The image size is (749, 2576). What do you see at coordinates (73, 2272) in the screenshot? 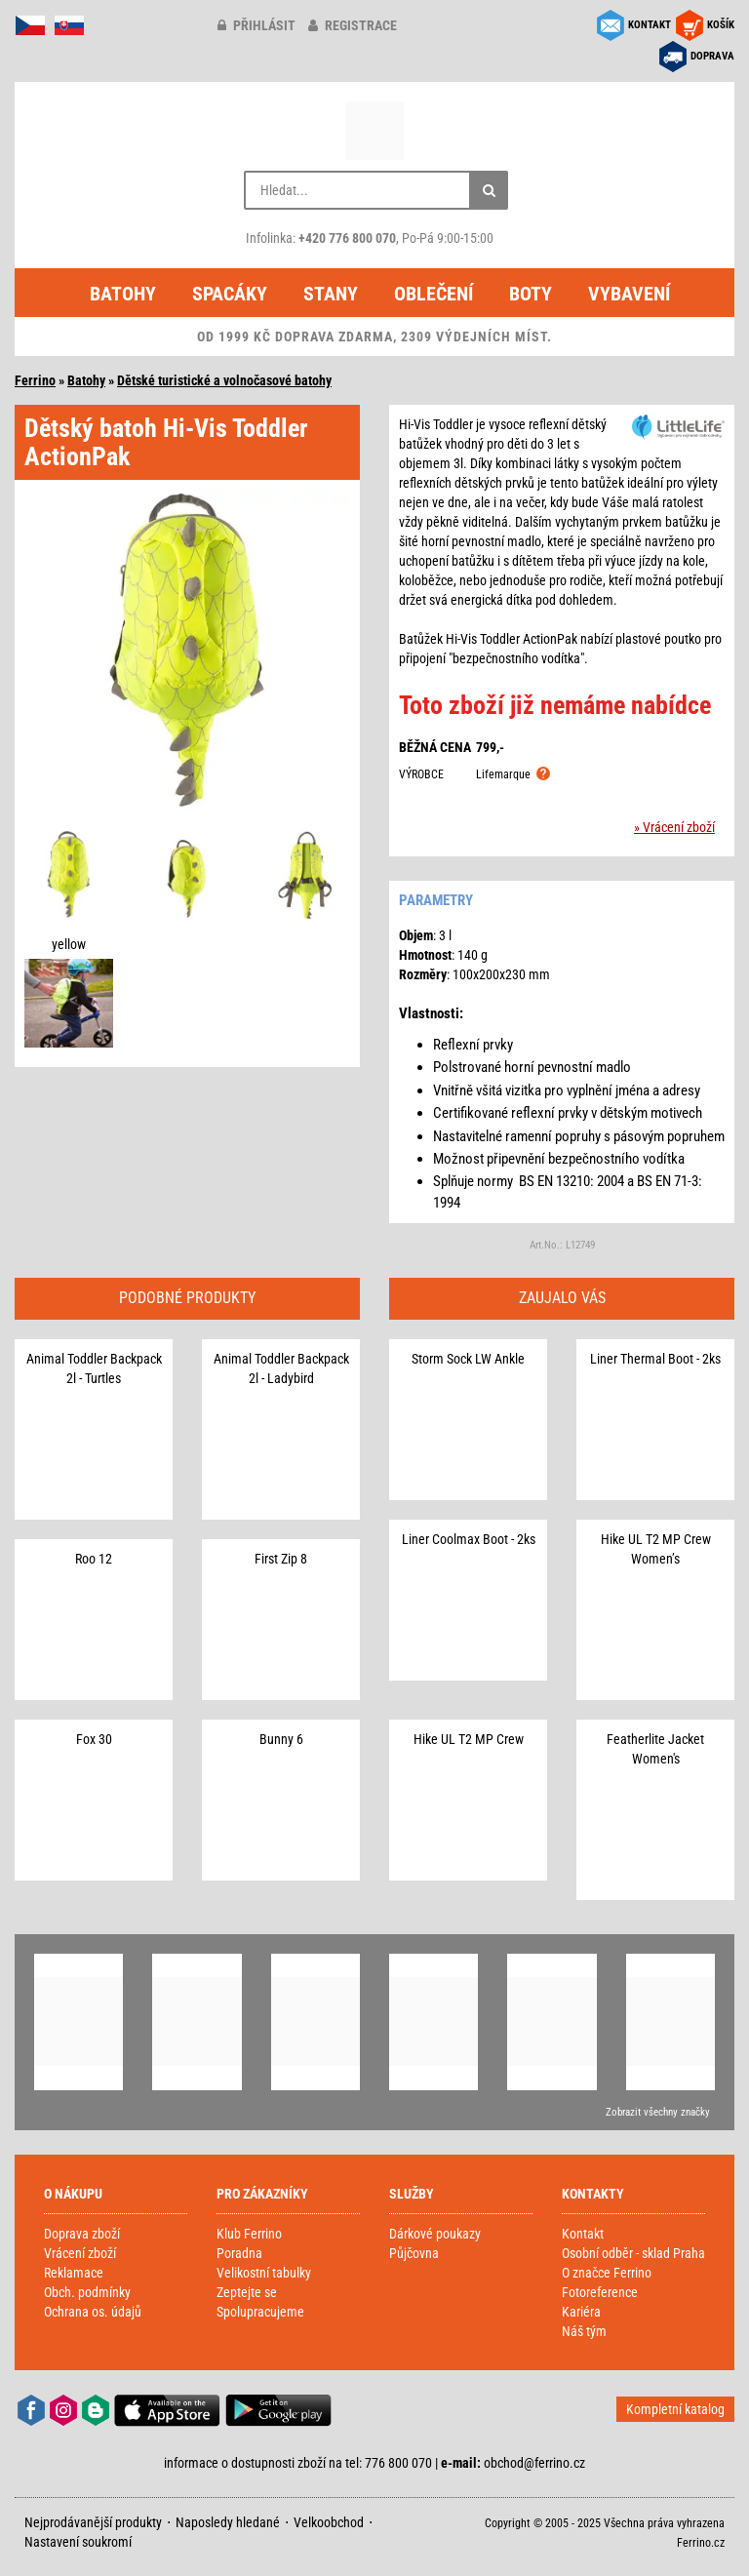
I see `Reklamace` at bounding box center [73, 2272].